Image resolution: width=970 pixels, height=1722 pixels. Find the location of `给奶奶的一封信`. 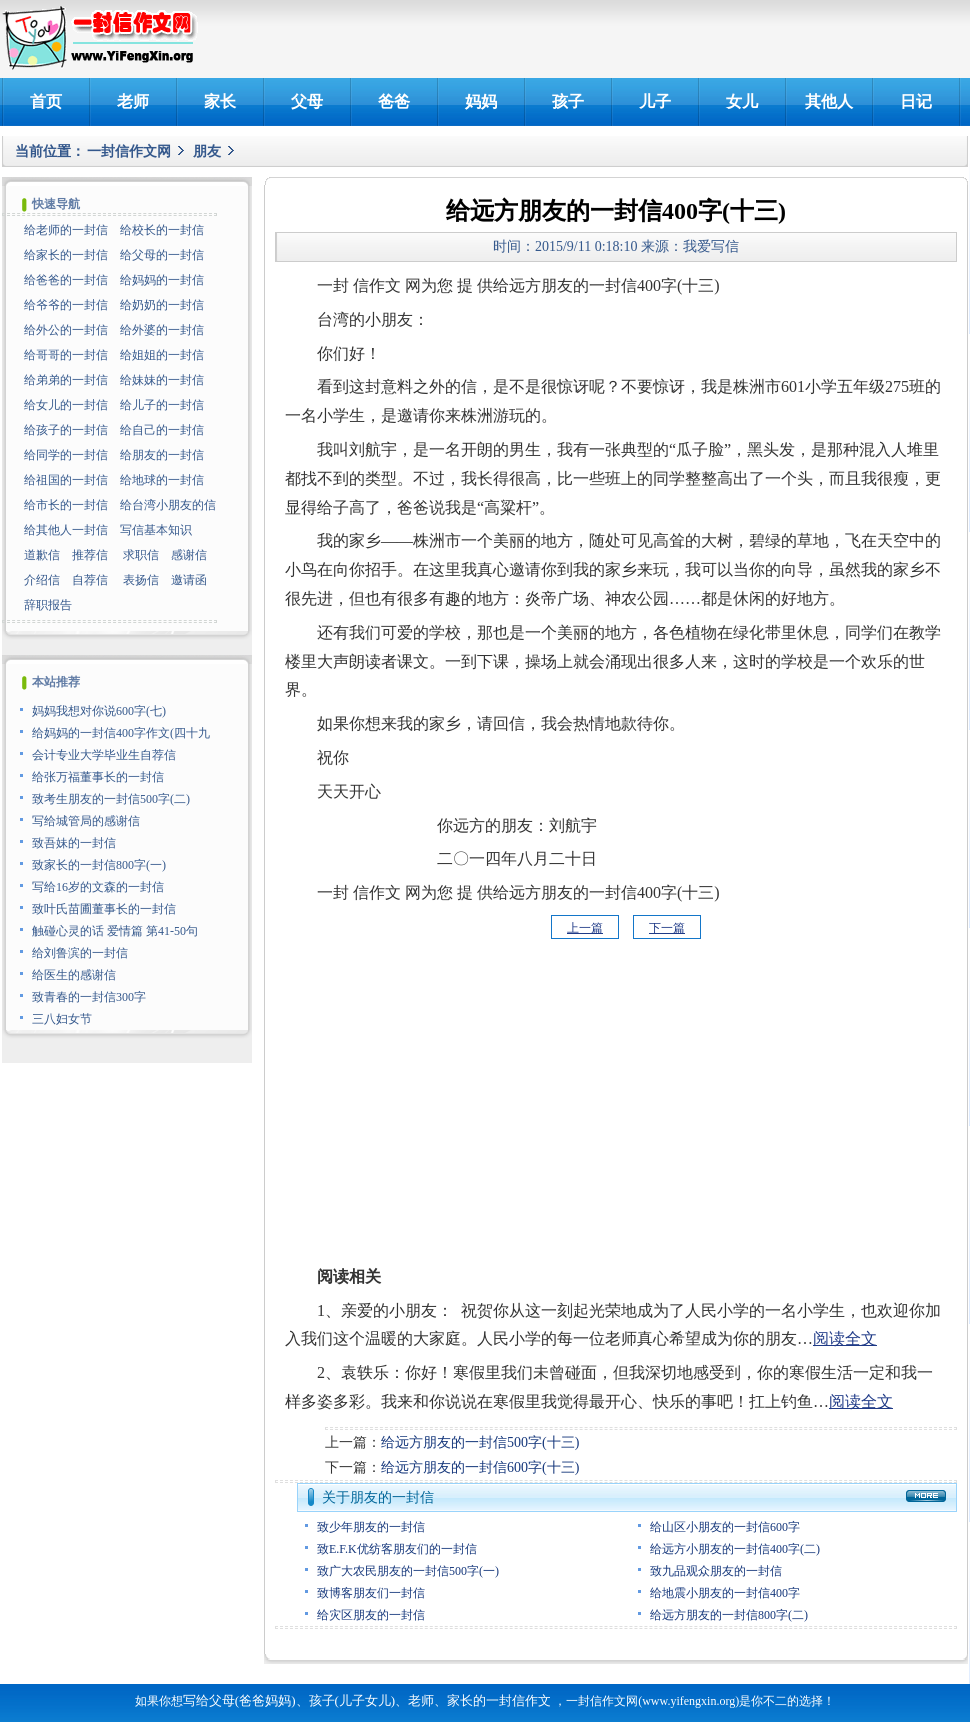

给奶奶的一封信 is located at coordinates (162, 305).